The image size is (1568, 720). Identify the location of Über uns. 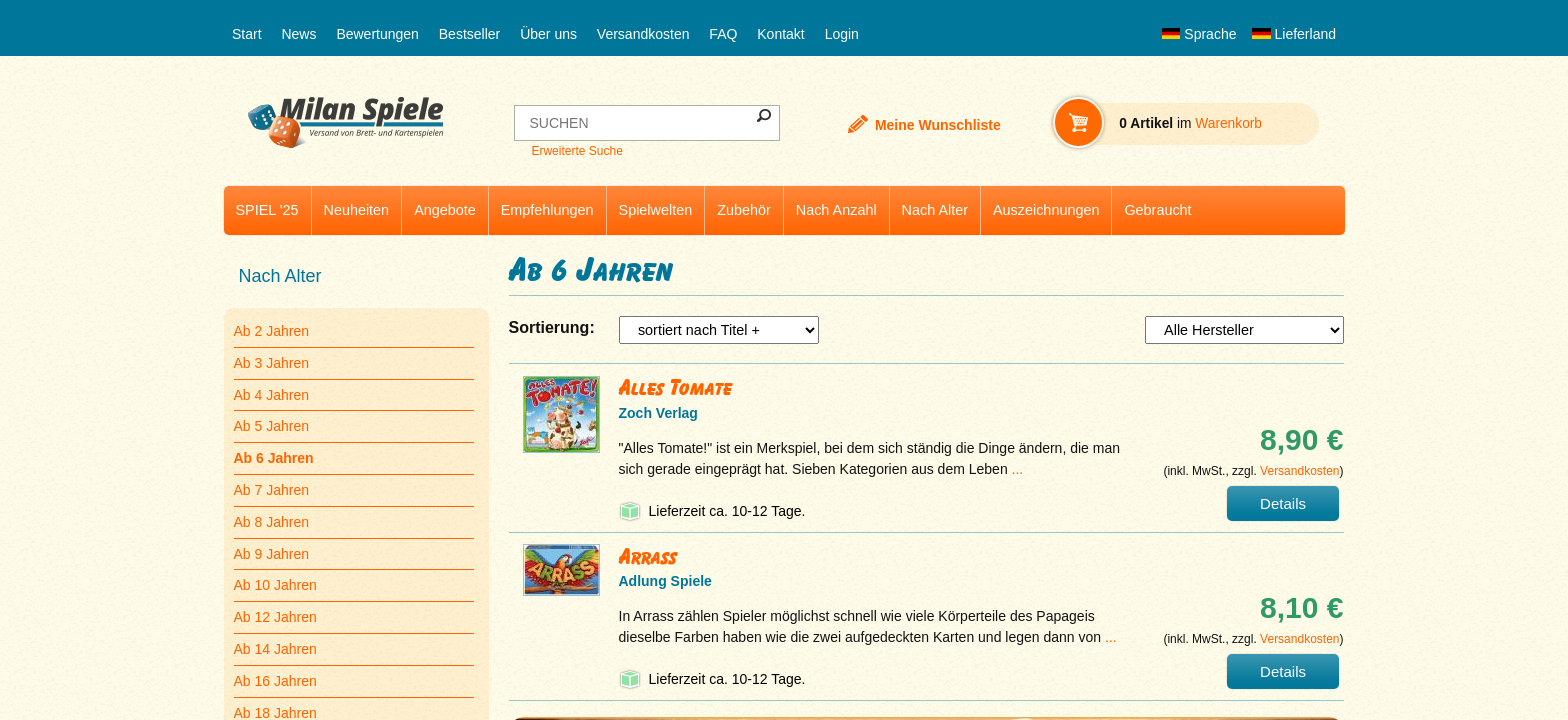
(548, 34).